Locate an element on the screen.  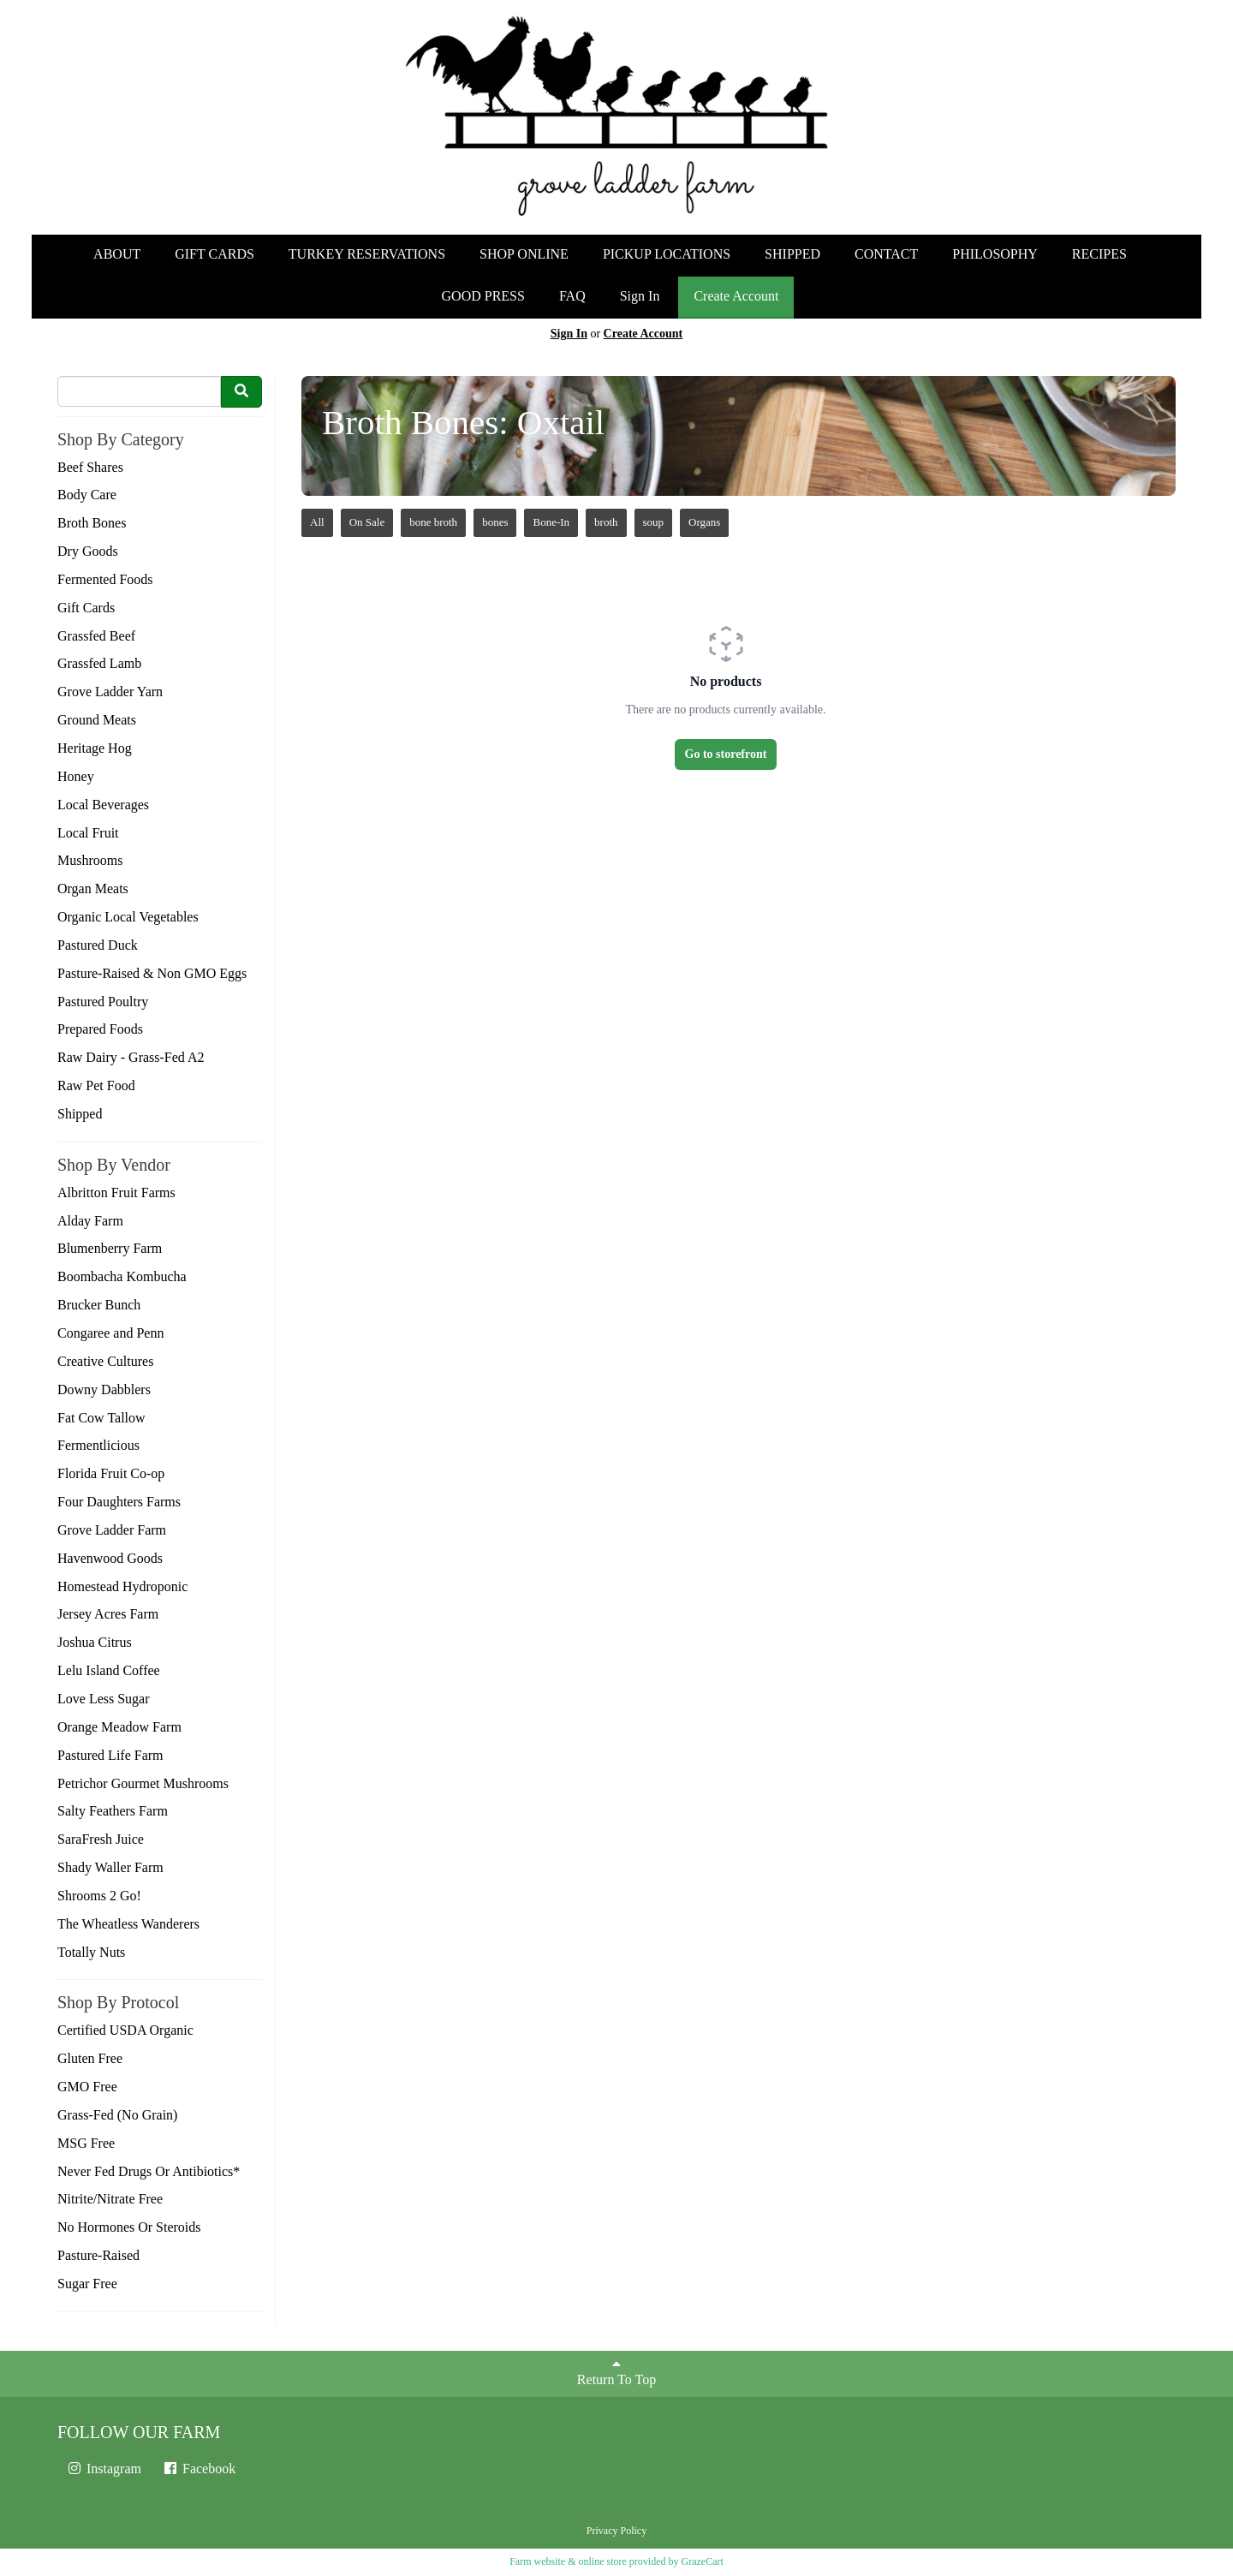
Homestead Hydroponic is located at coordinates (122, 1586).